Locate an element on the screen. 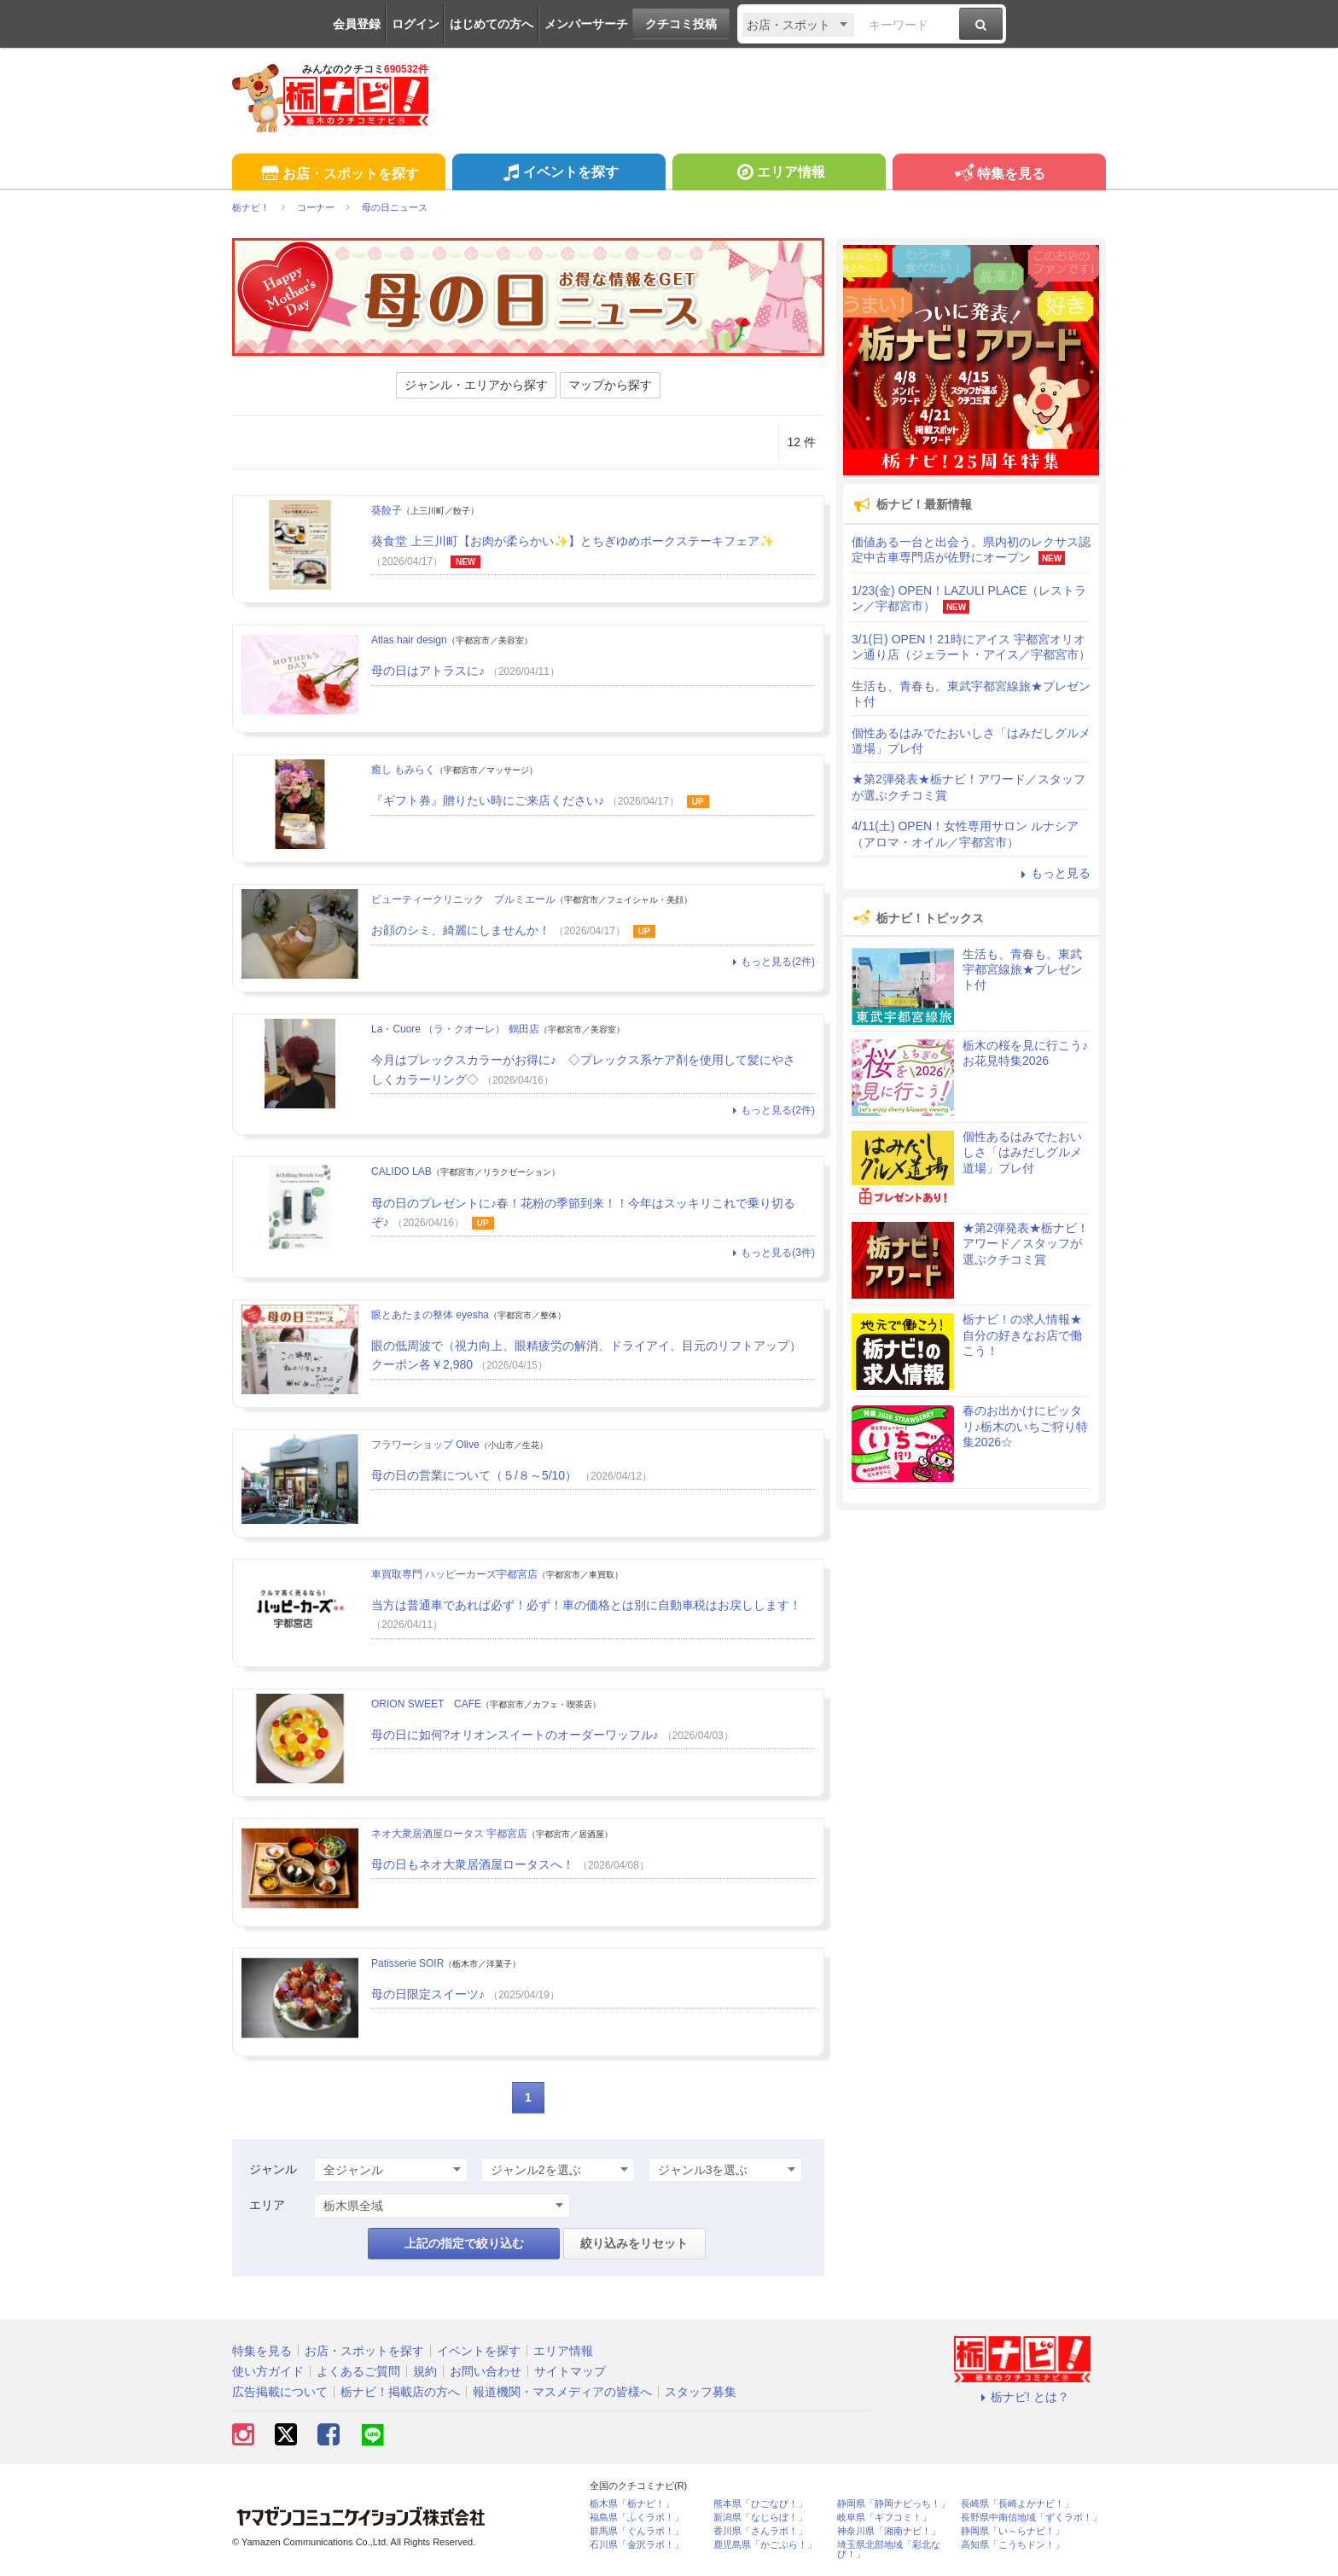 This screenshot has height=2576, width=1338. 神奈川県「湘南ナビ！」 is located at coordinates (888, 2531).